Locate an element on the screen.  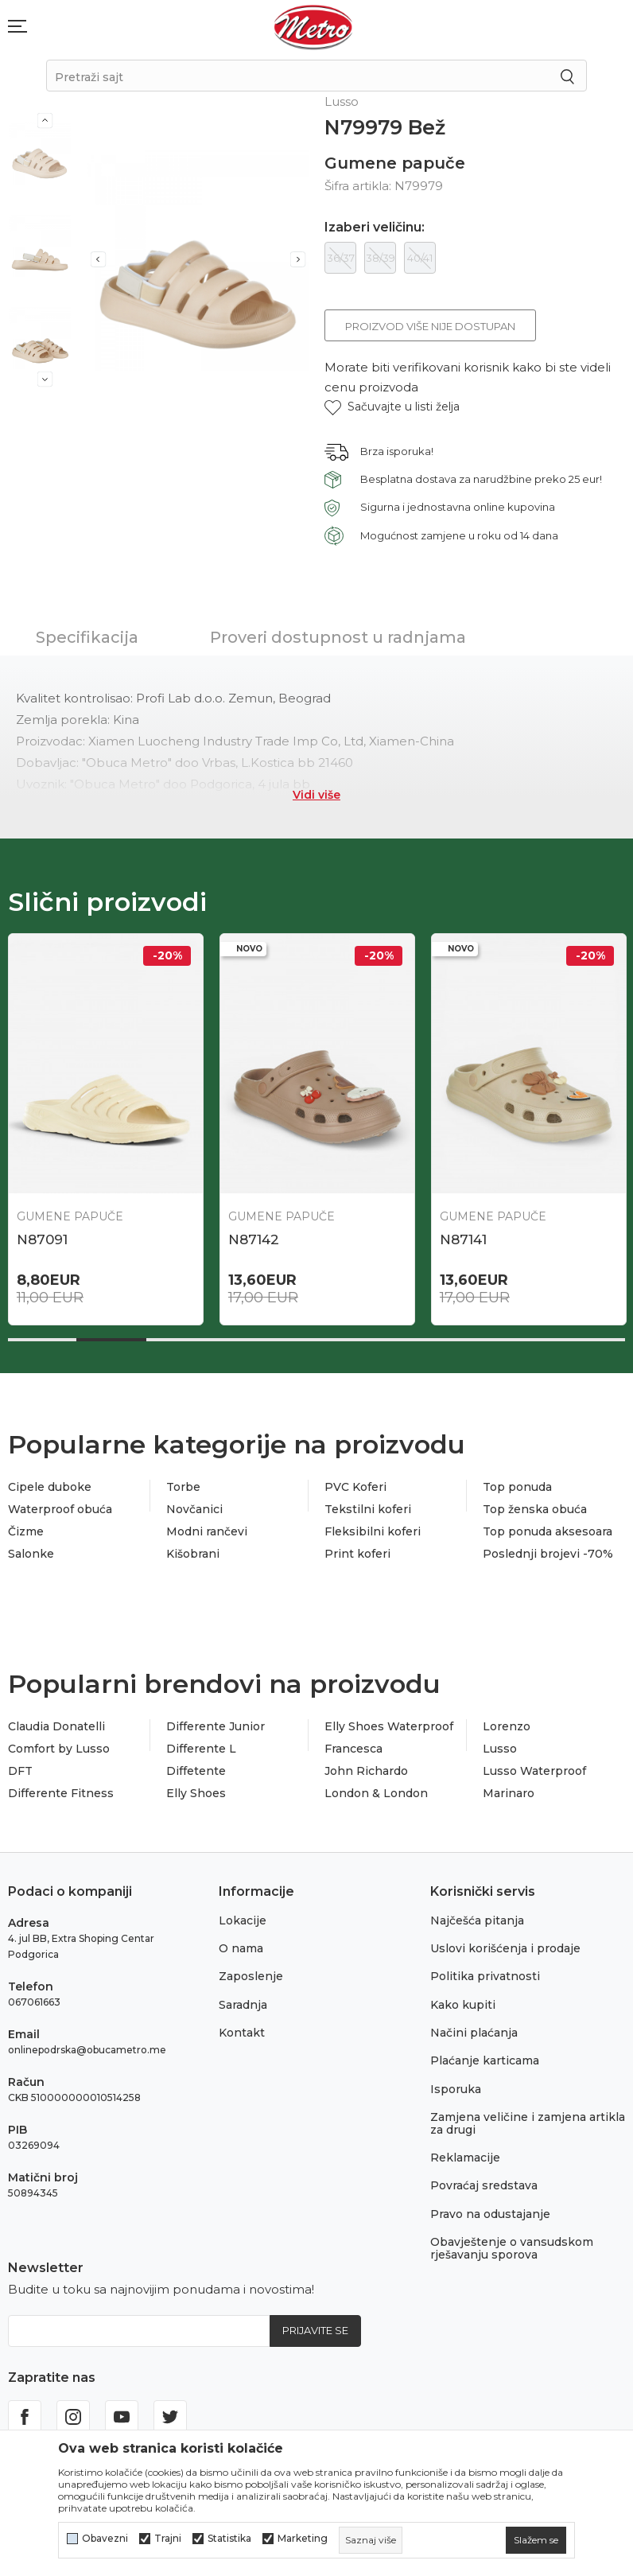
Čizme is located at coordinates (26, 1531).